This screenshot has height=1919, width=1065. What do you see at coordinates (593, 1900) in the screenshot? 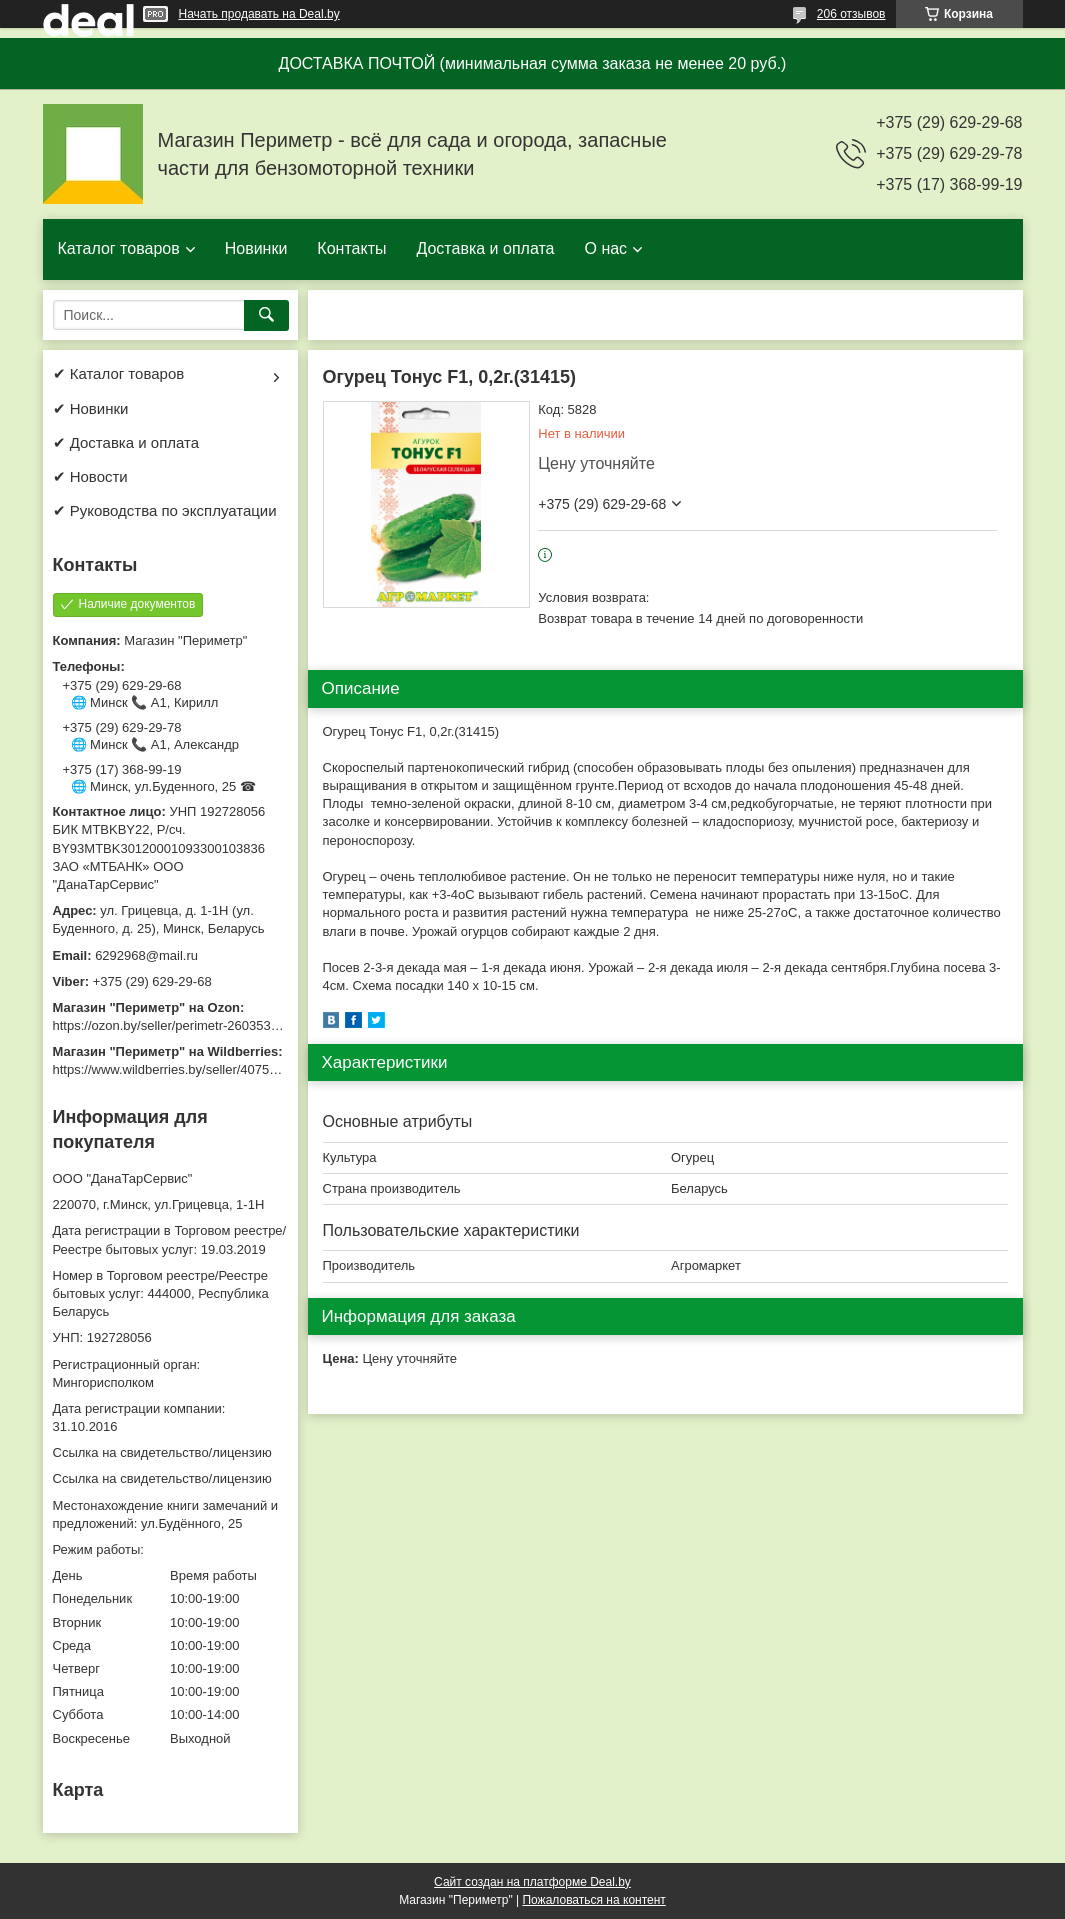
I see `Пожаловаться на контент` at bounding box center [593, 1900].